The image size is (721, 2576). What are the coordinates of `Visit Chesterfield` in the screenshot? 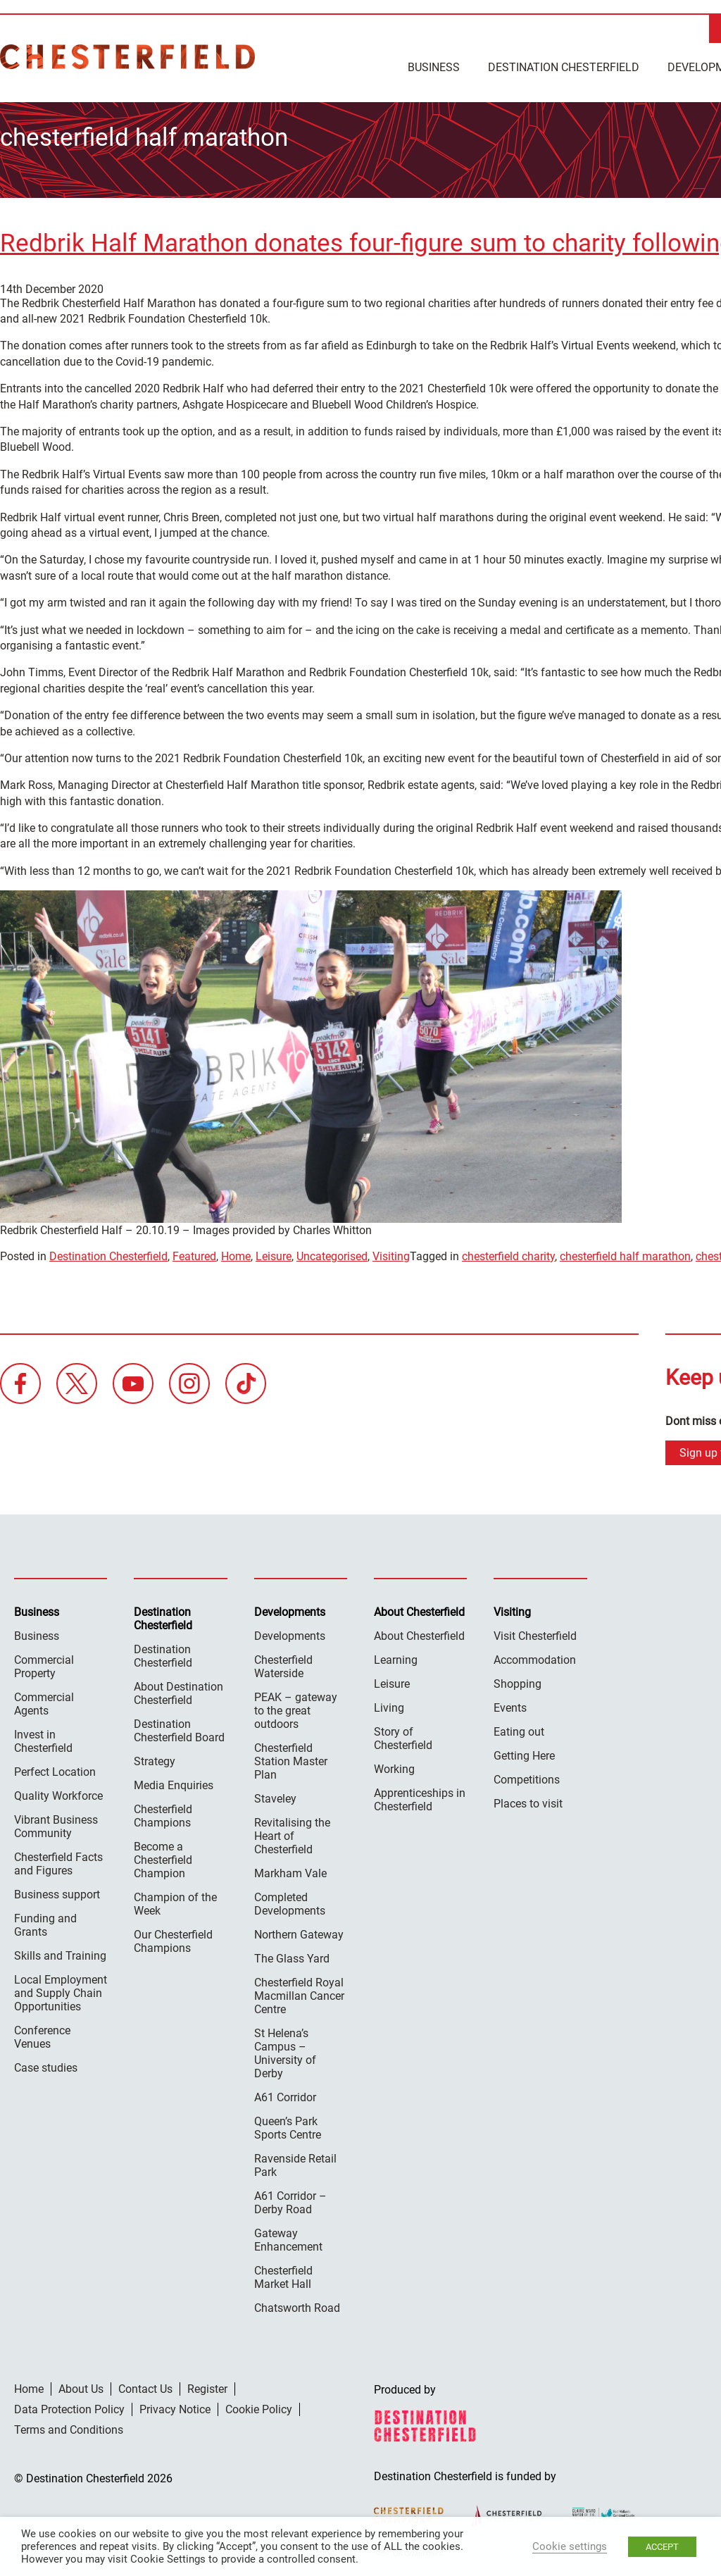 It's located at (535, 1633).